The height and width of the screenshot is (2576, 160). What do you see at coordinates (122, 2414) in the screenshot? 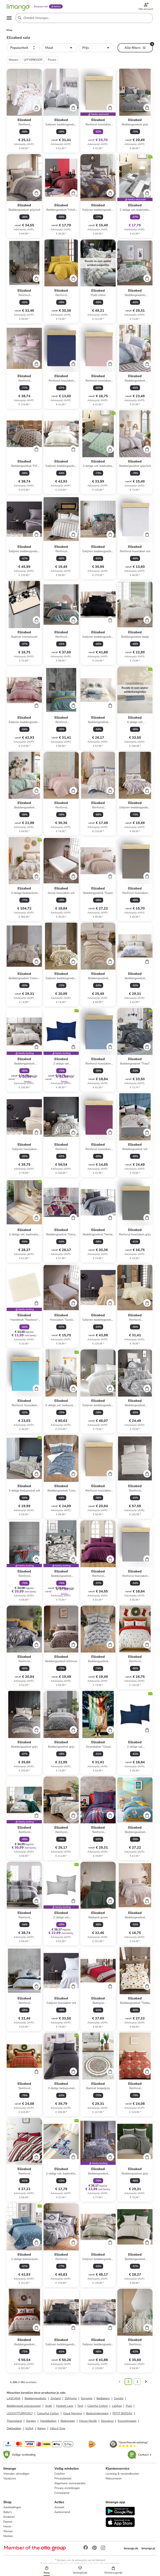
I see `PETIT BATEAU` at bounding box center [122, 2414].